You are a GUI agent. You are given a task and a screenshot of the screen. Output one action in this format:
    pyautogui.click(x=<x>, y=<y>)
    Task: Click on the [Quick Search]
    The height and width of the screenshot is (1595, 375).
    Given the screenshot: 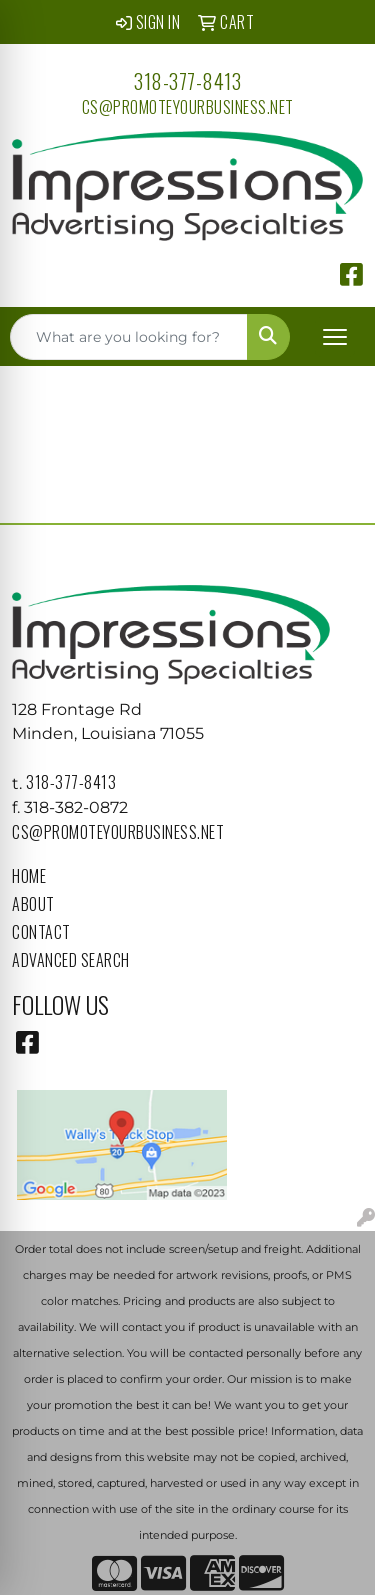 What is the action you would take?
    pyautogui.click(x=129, y=337)
    